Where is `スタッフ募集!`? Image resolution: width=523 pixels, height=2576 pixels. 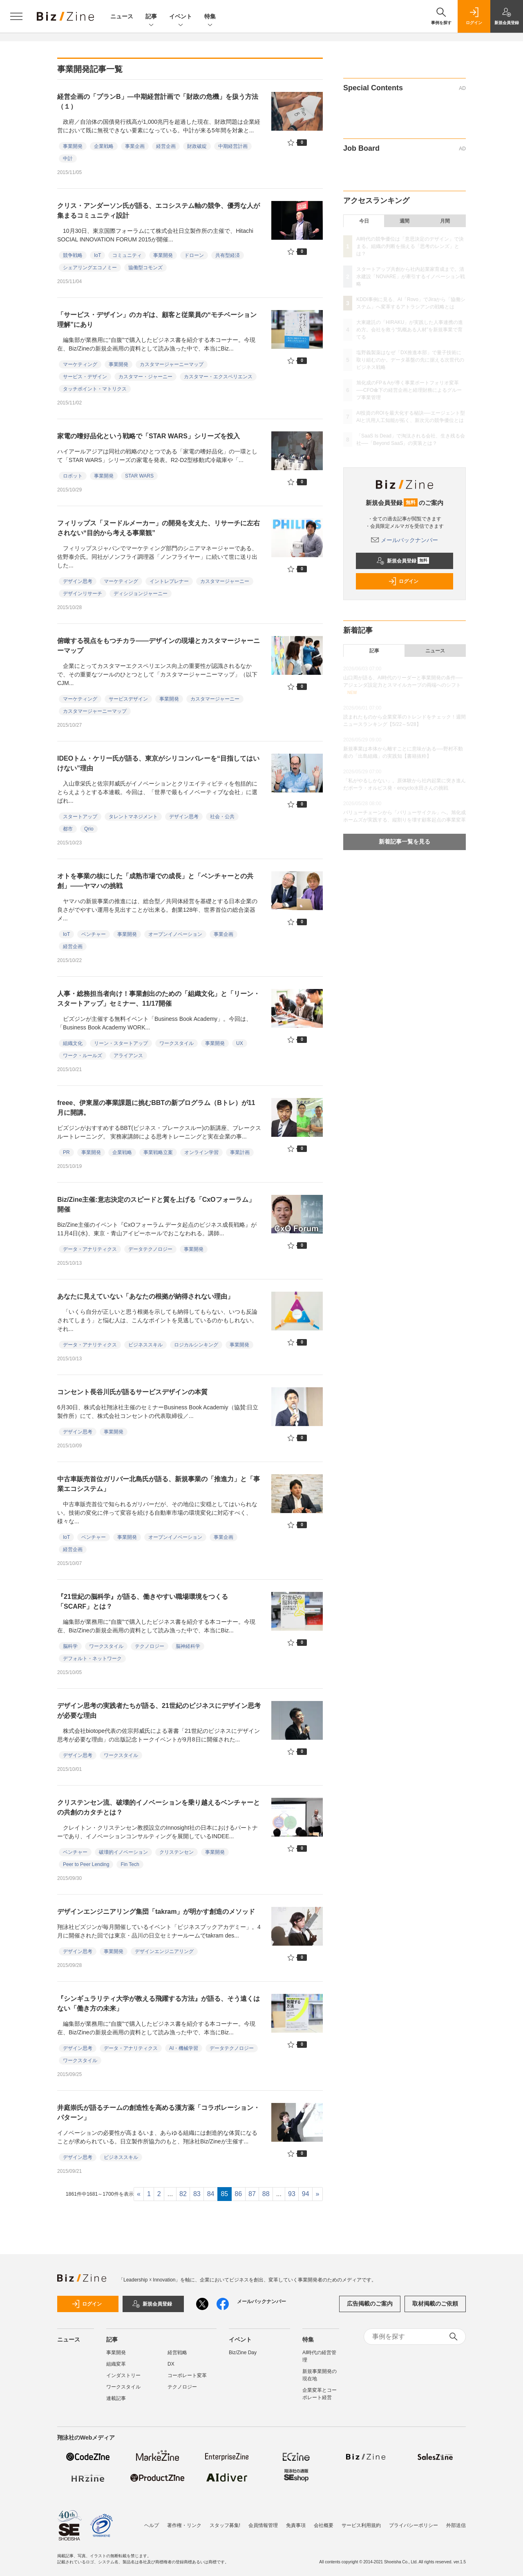 スタッフ募集! is located at coordinates (225, 2525).